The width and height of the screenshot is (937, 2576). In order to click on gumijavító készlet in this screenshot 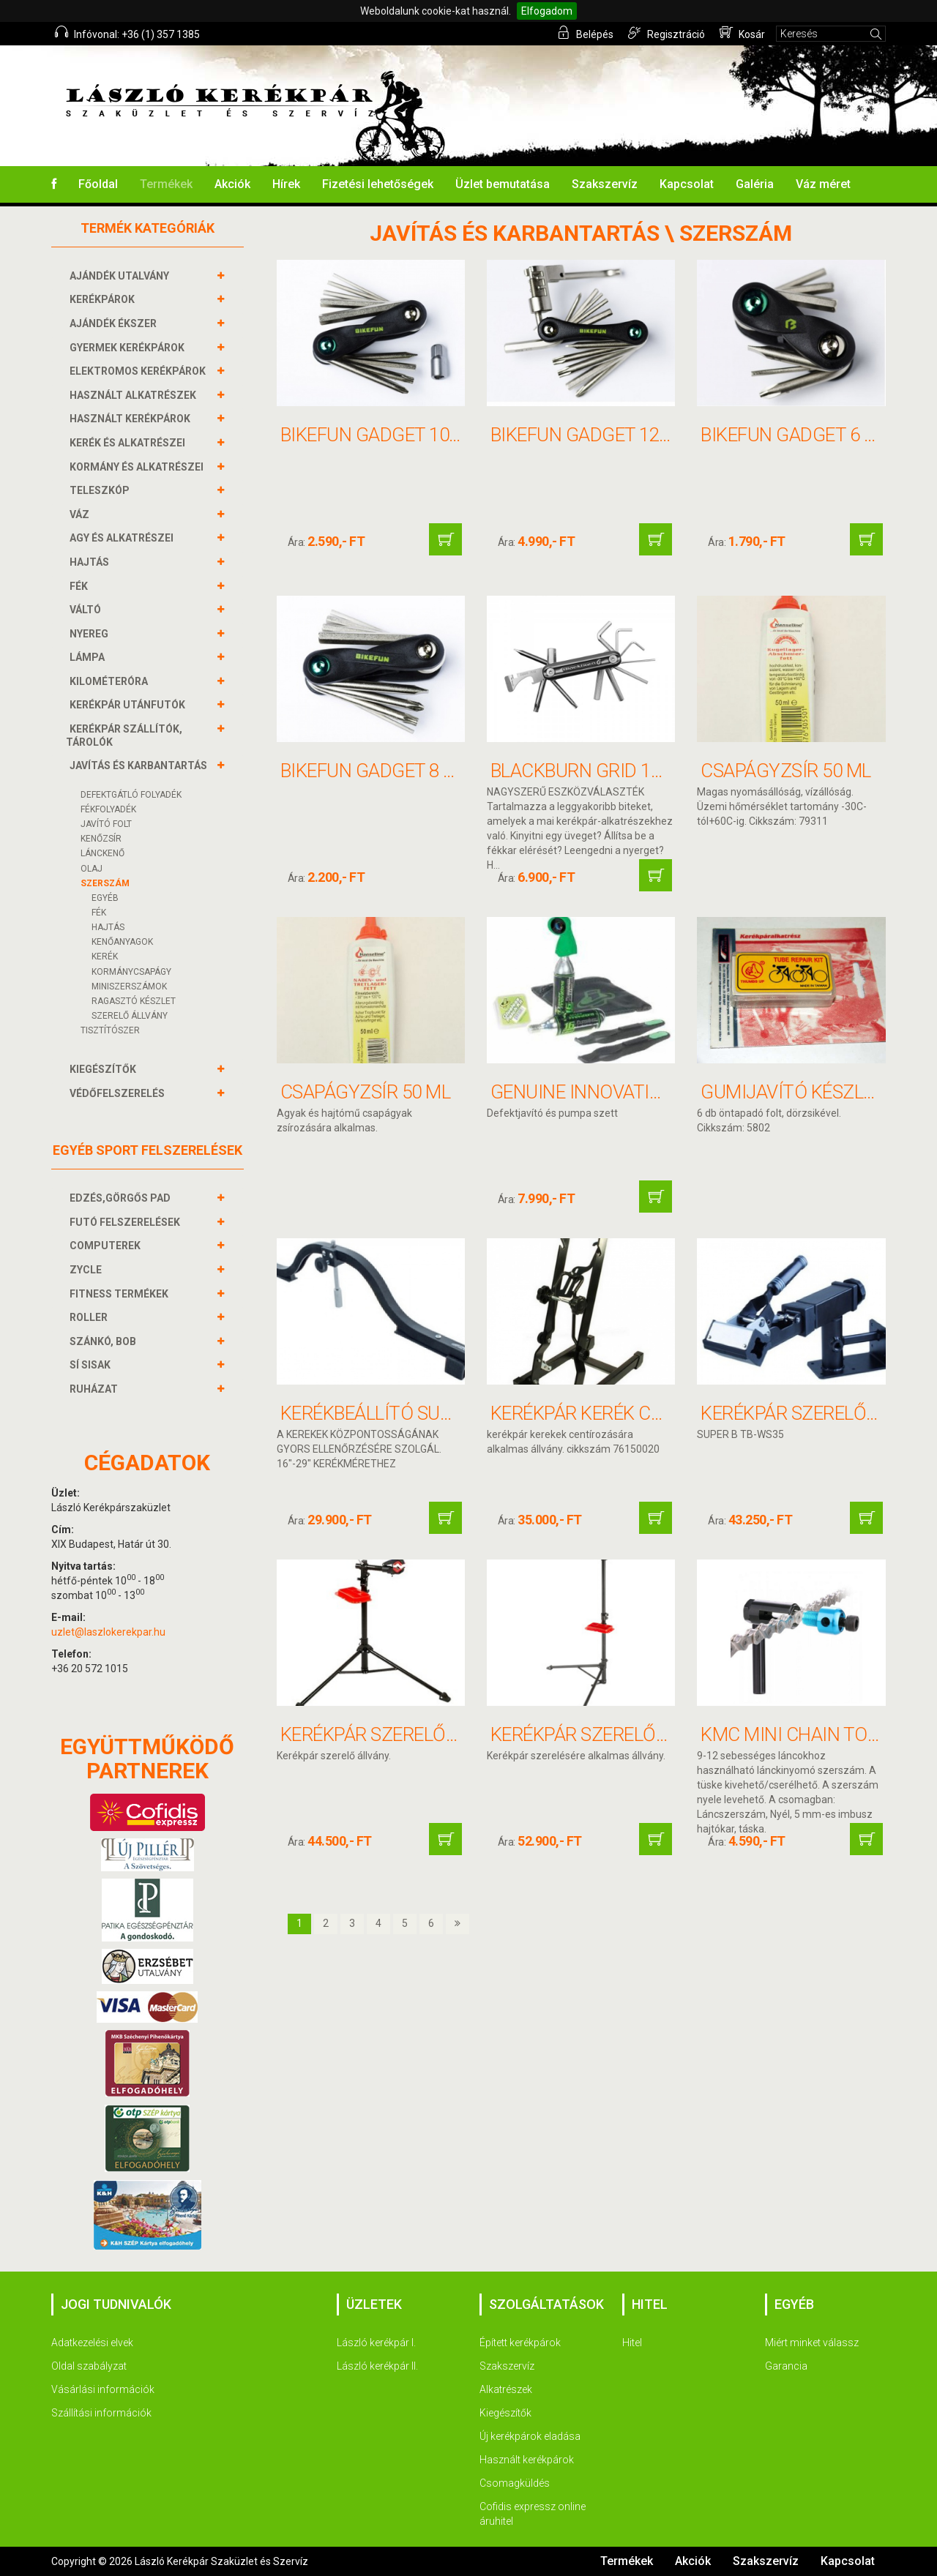, I will do `click(792, 1092)`.